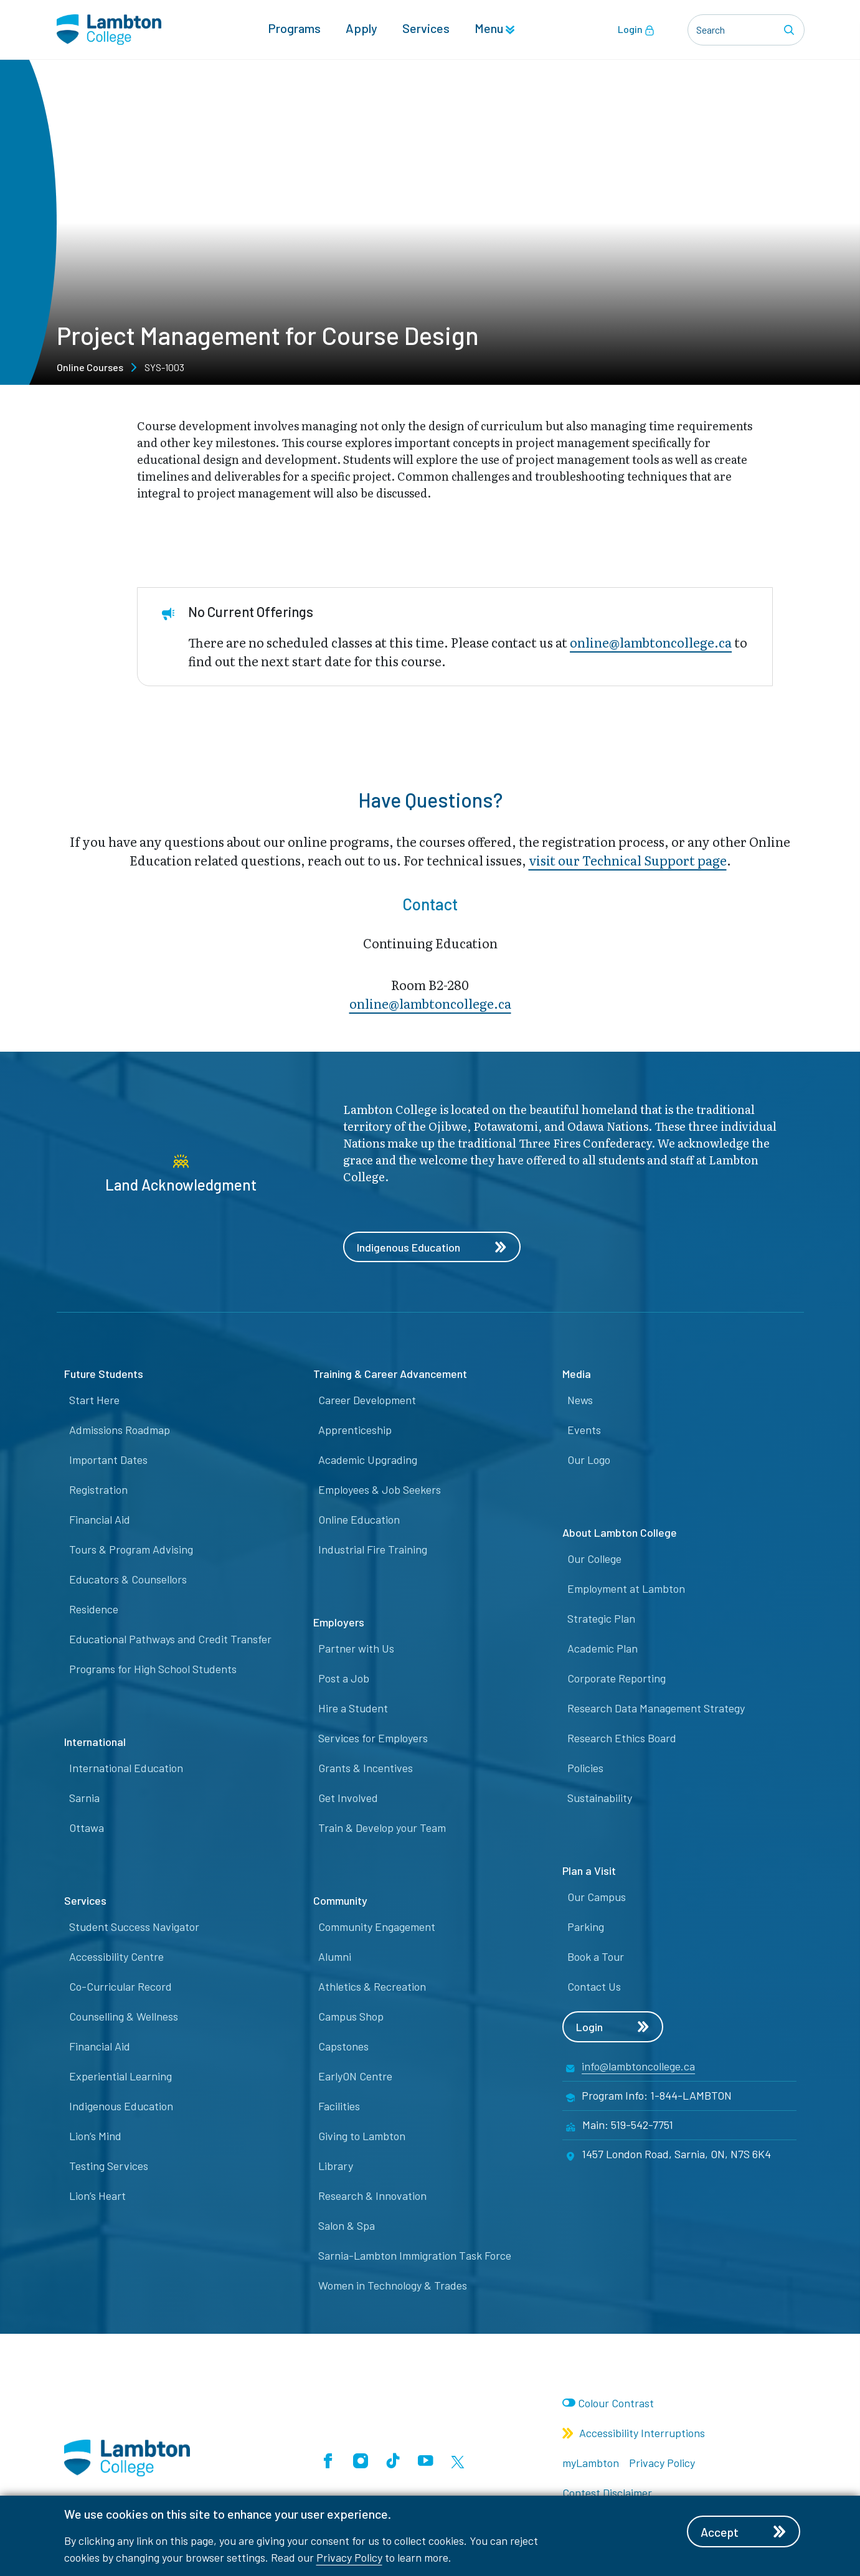  I want to click on Counselling & Wellness, so click(123, 2017).